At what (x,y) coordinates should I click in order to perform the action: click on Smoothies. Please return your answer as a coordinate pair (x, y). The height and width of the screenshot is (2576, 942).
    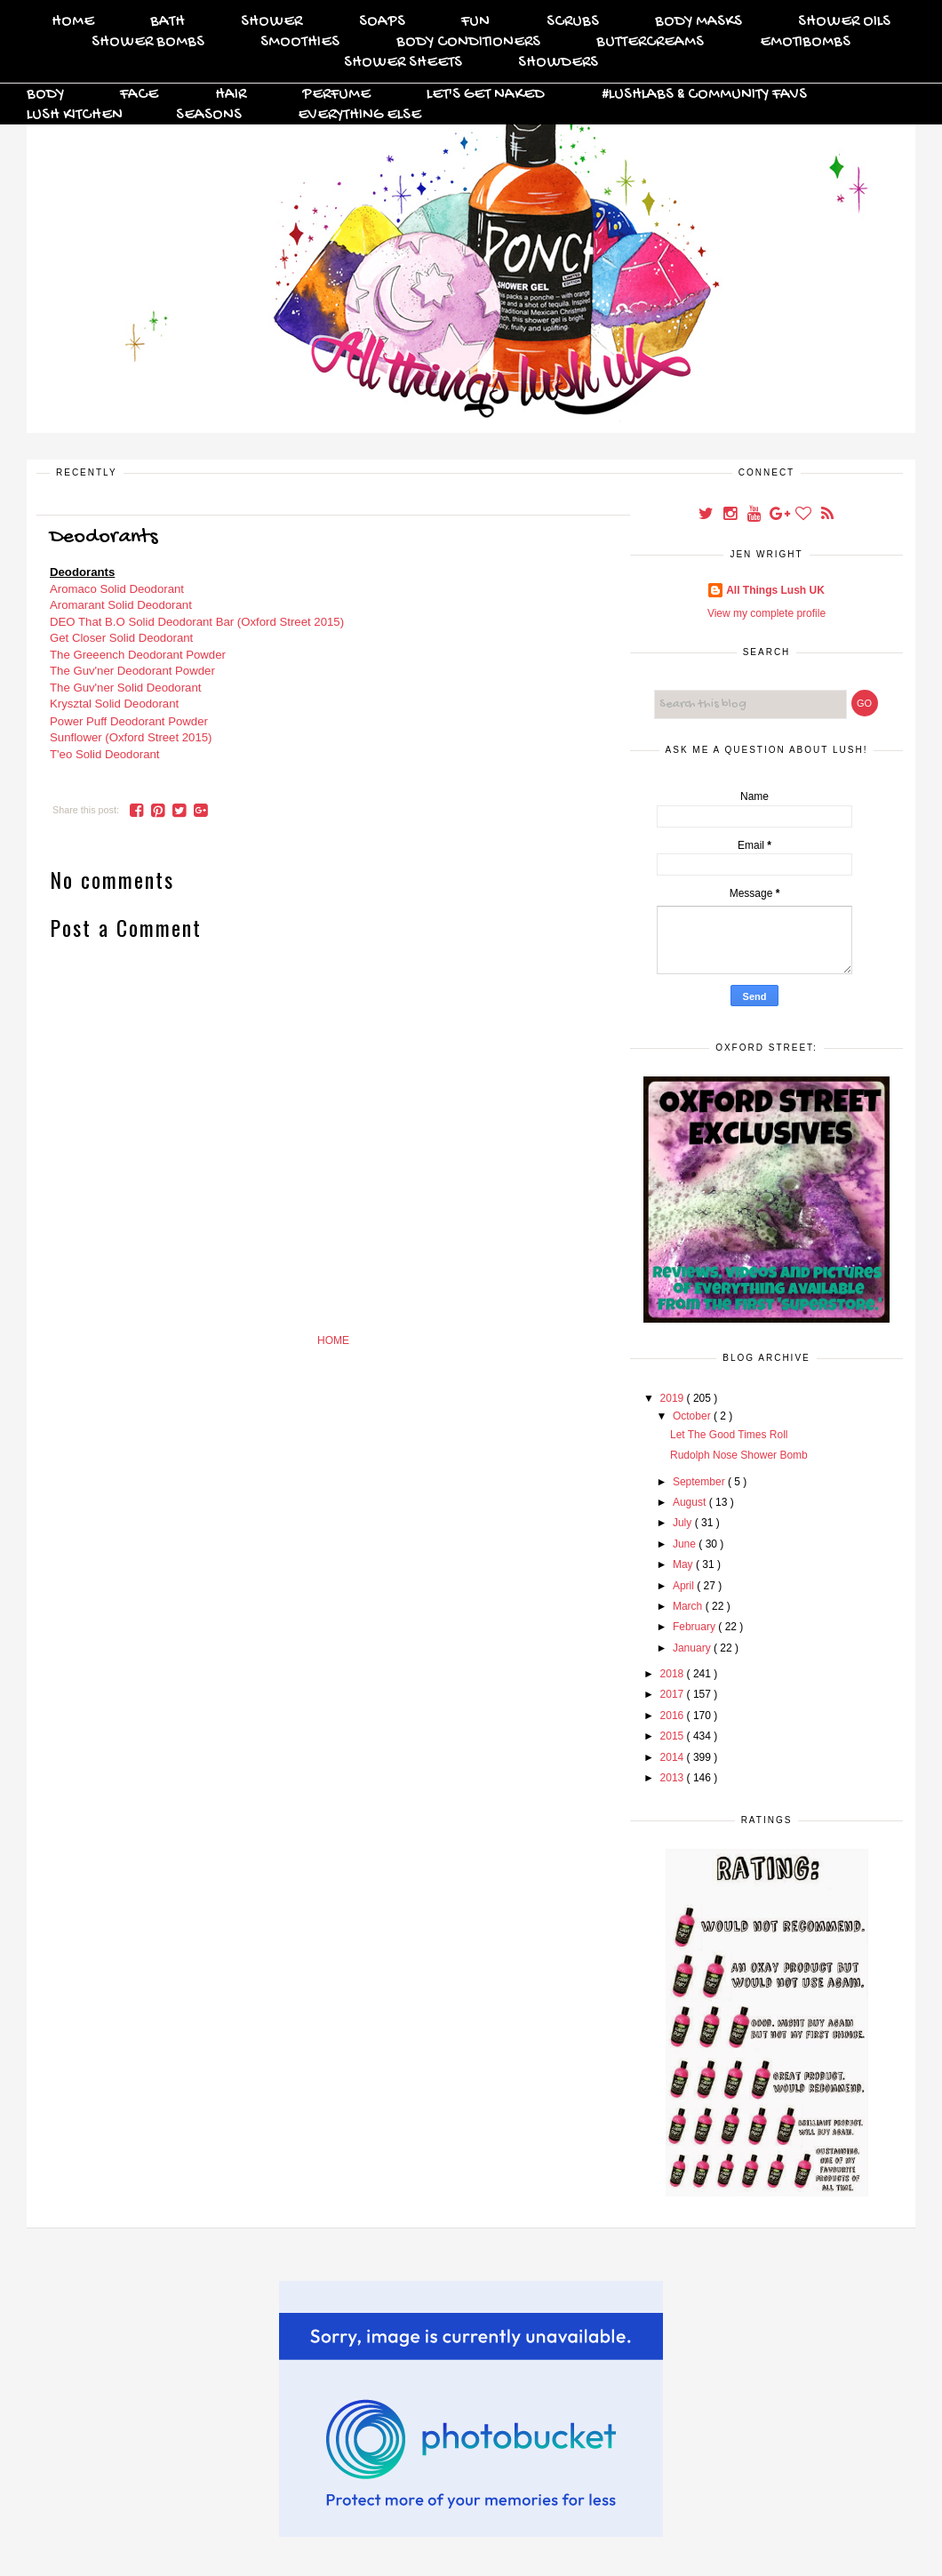
    Looking at the image, I should click on (299, 42).